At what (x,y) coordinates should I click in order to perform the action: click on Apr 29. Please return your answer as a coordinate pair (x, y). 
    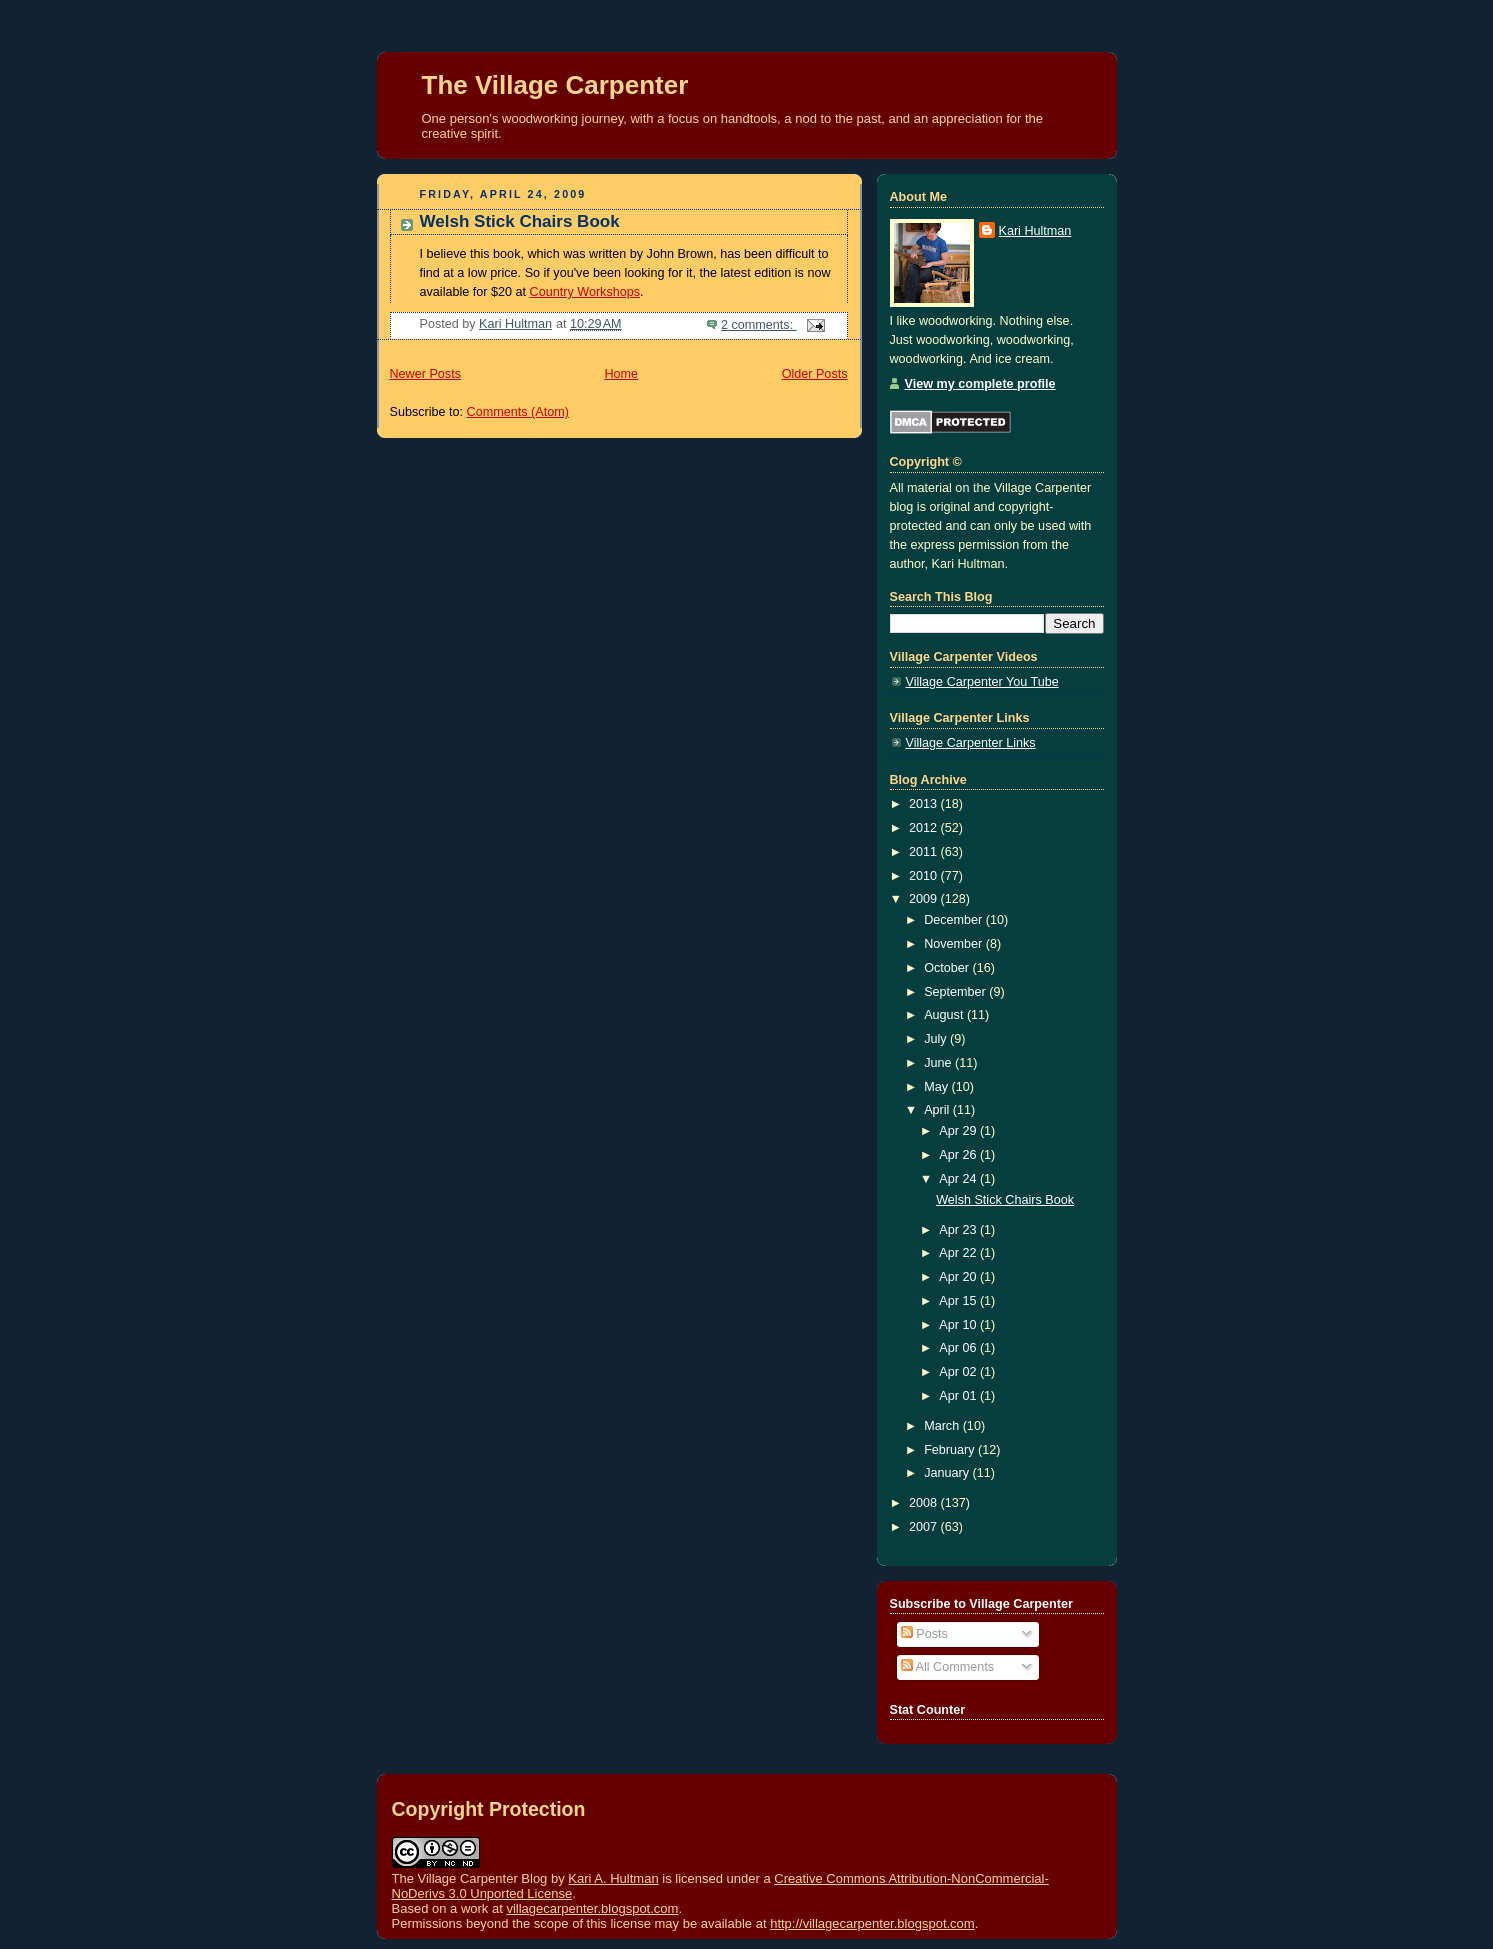
    Looking at the image, I should click on (959, 1131).